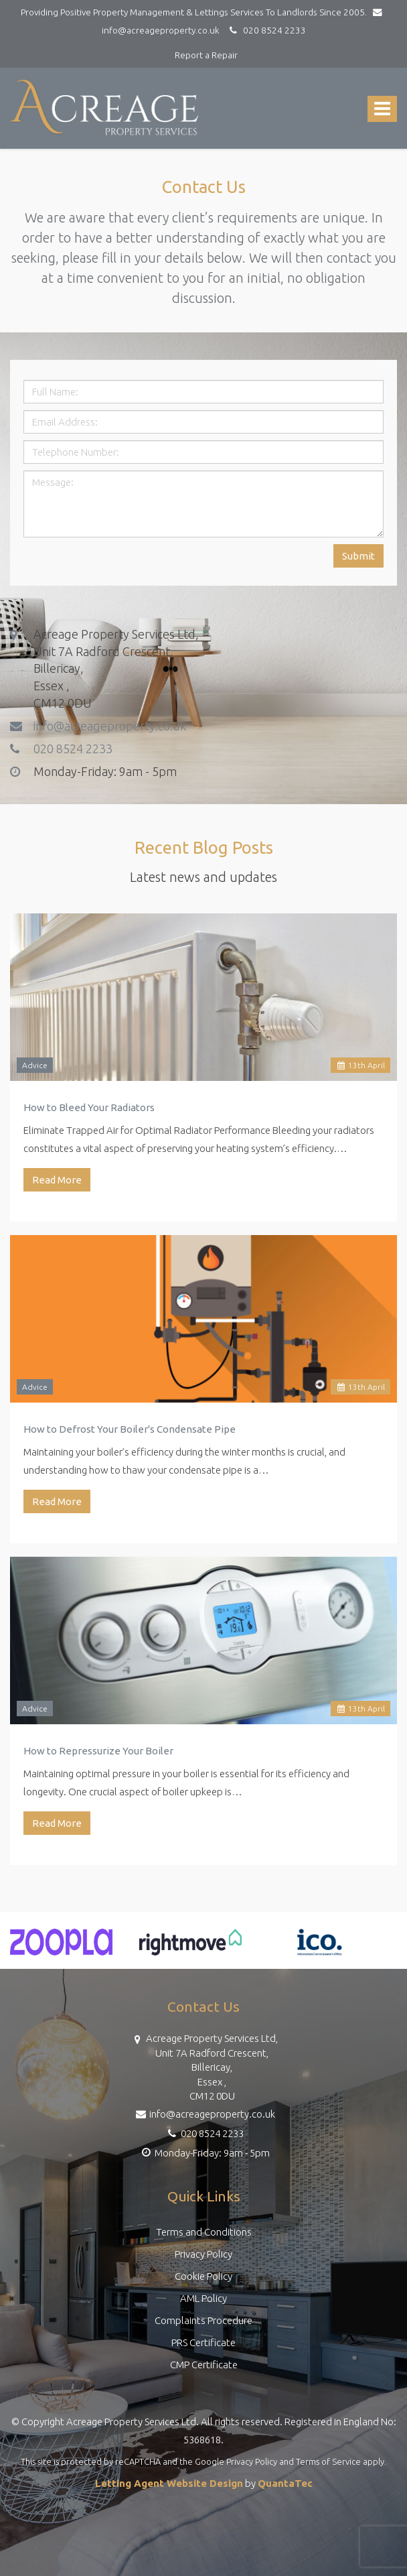  Describe the element at coordinates (204, 2364) in the screenshot. I see `CMP Certificate` at that location.